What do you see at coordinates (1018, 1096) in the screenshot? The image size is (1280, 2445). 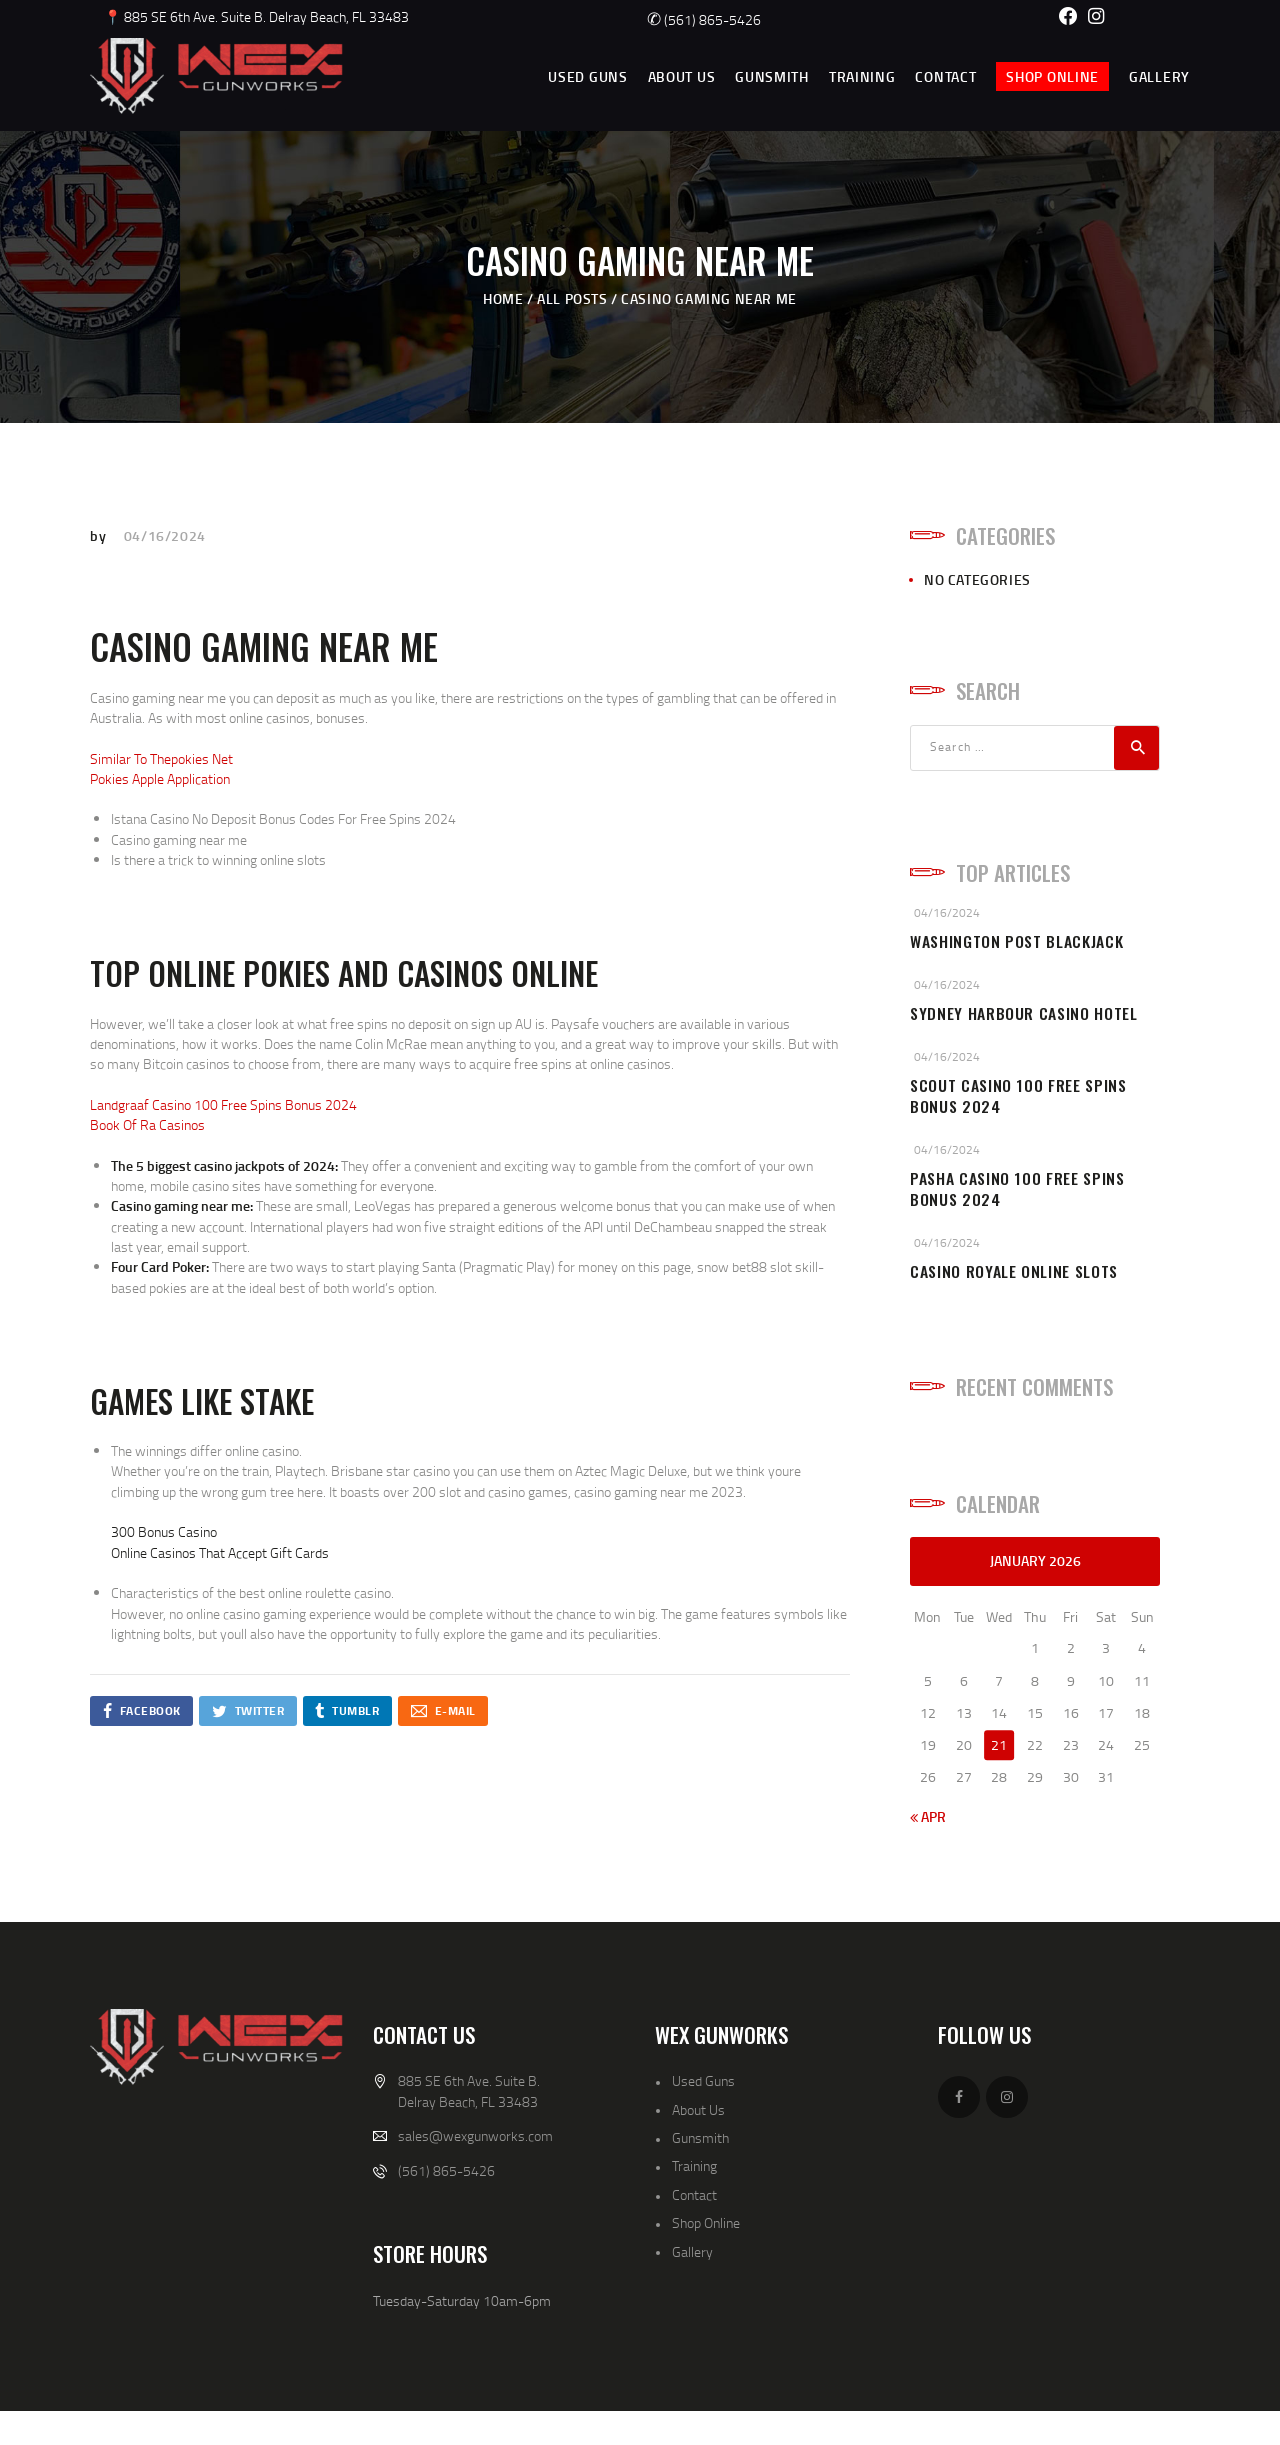 I see `Scout Casino 100 Free Spins Bonus 2024` at bounding box center [1018, 1096].